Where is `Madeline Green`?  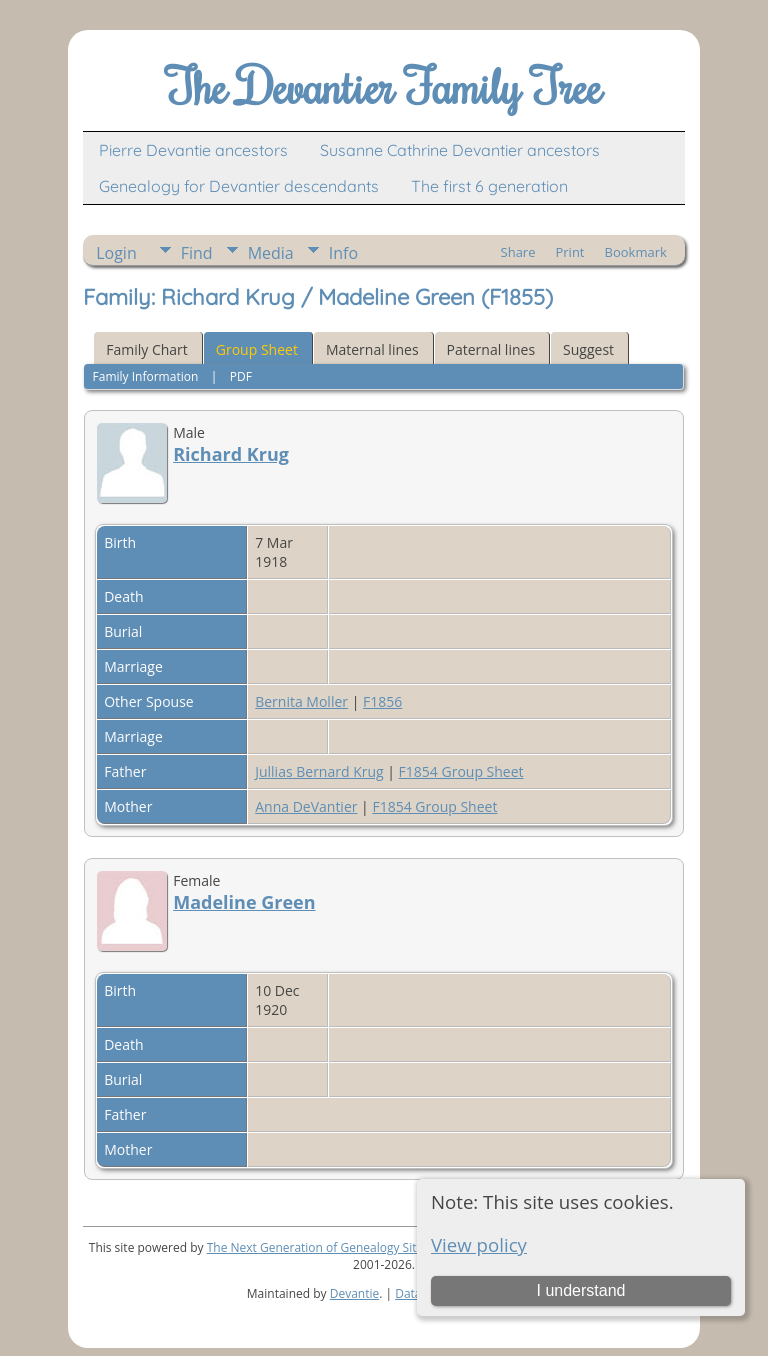
Madeline Green is located at coordinates (244, 902).